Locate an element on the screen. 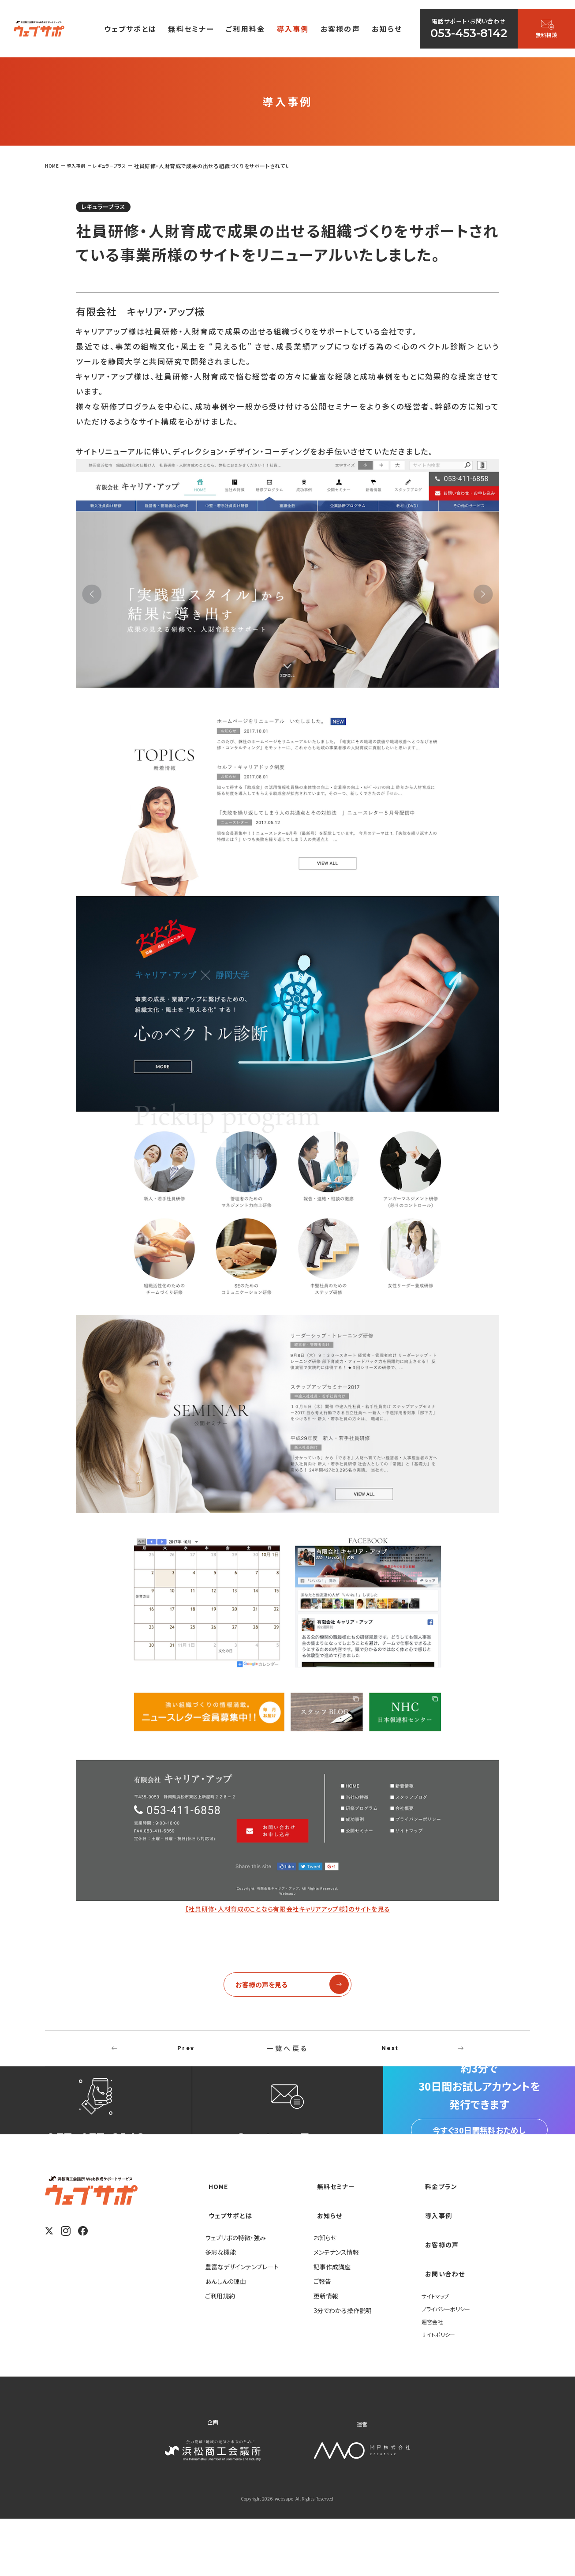 Image resolution: width=575 pixels, height=2576 pixels. サイトマップ is located at coordinates (438, 2352).